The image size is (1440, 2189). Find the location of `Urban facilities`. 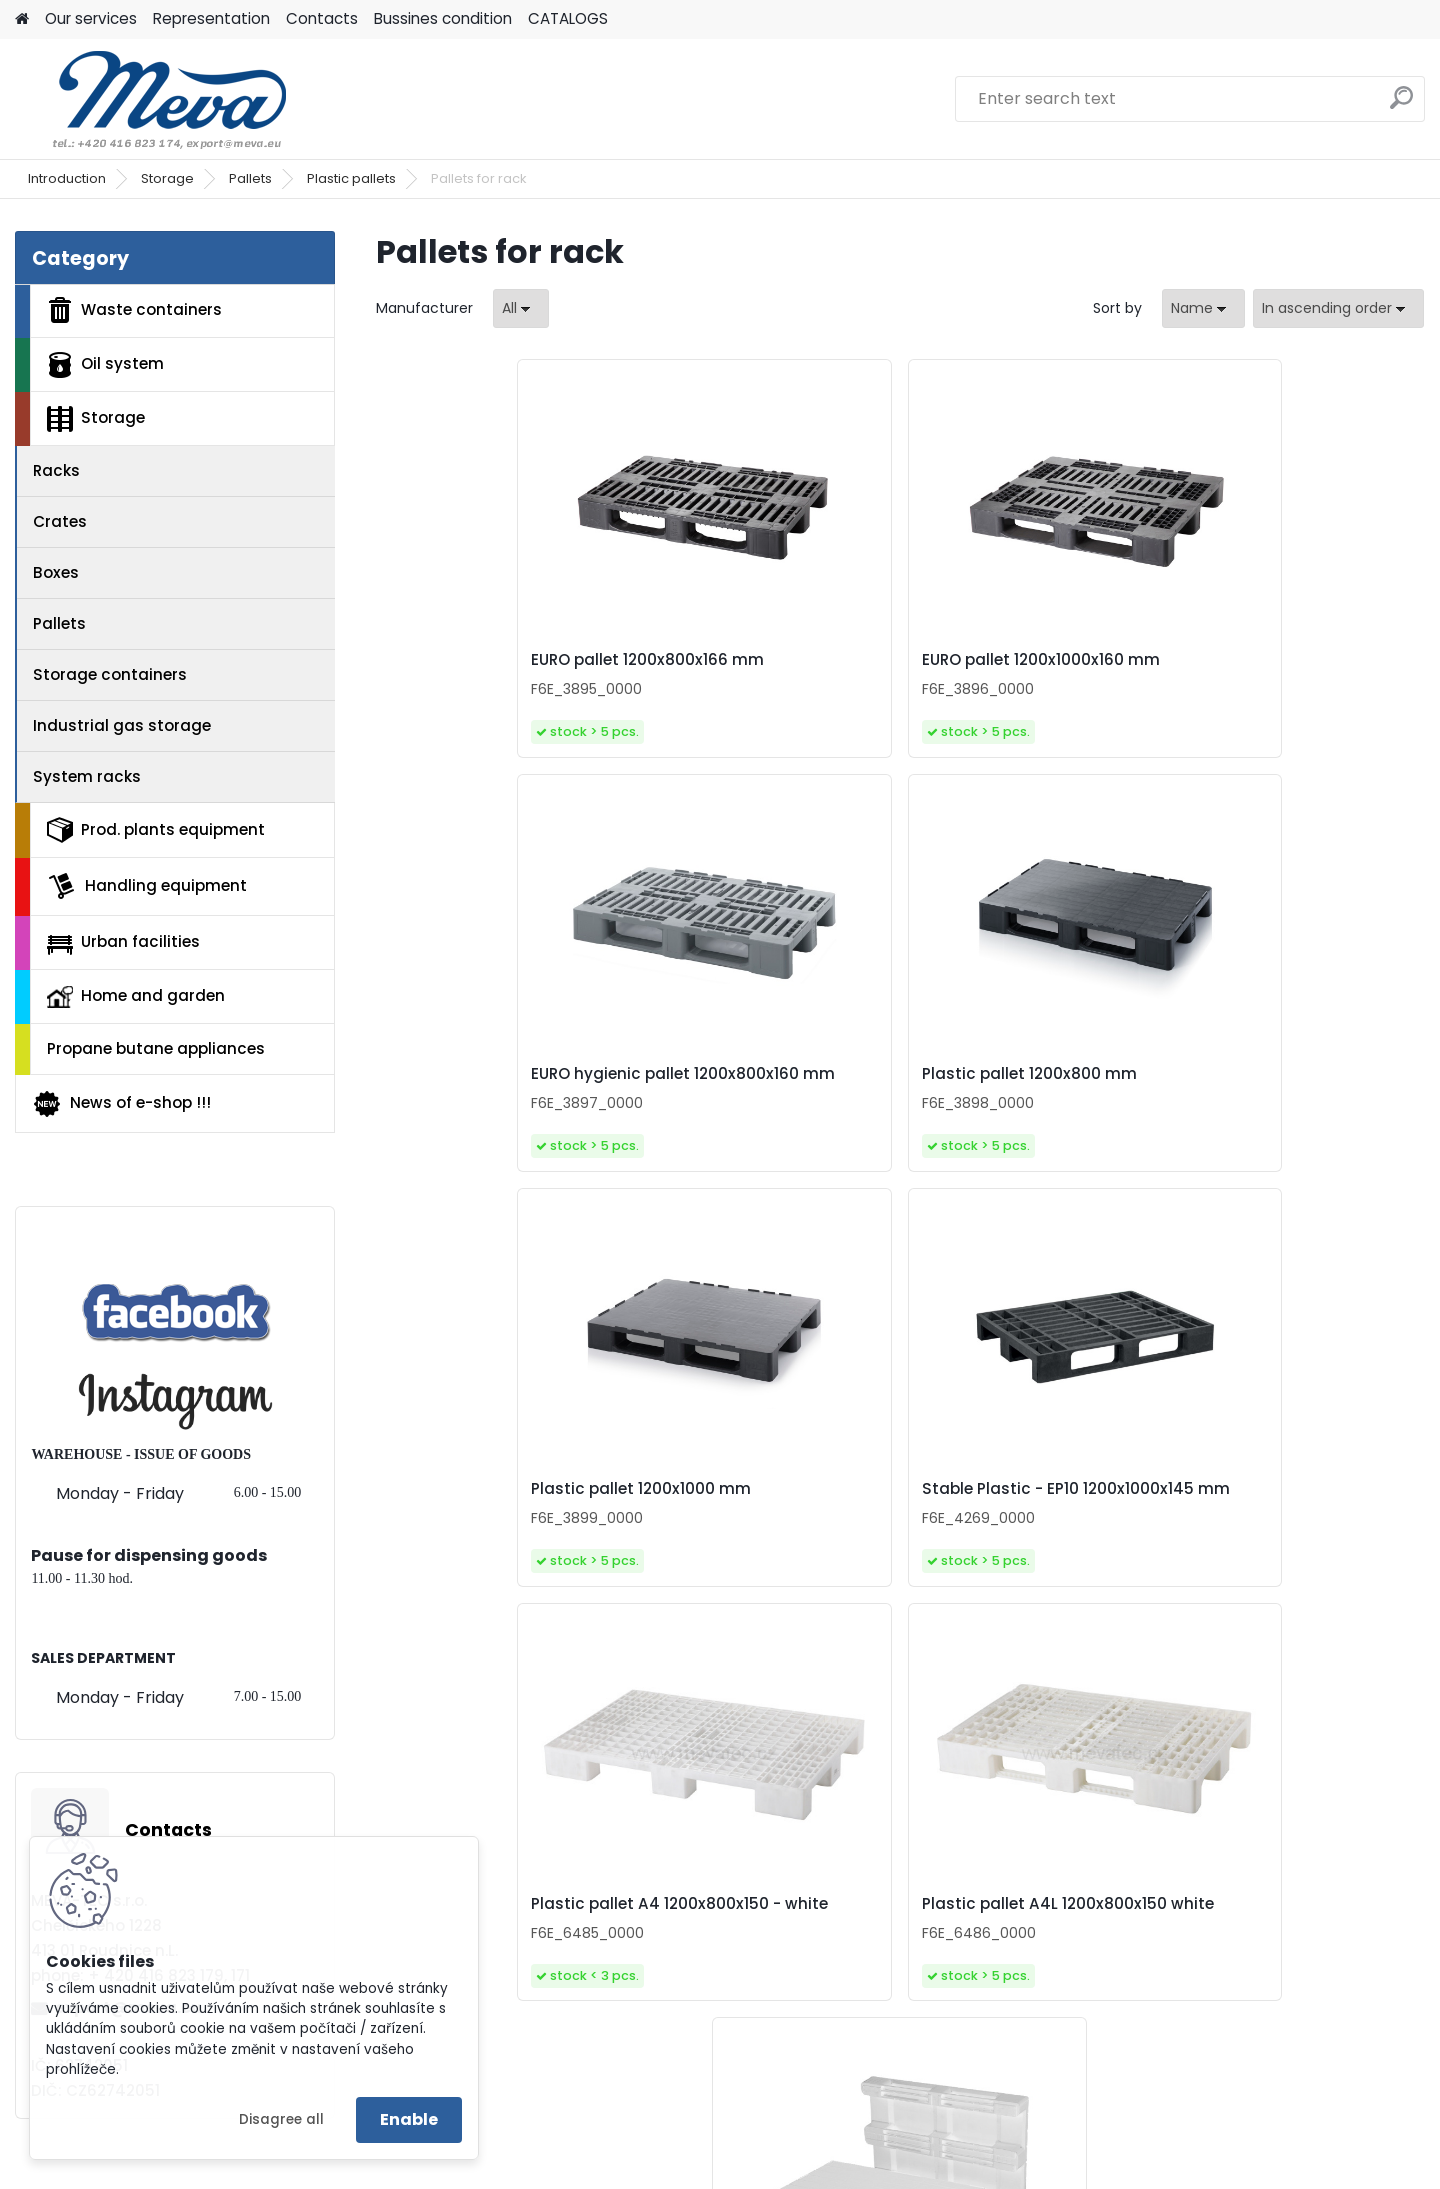

Urban facilities is located at coordinates (123, 942).